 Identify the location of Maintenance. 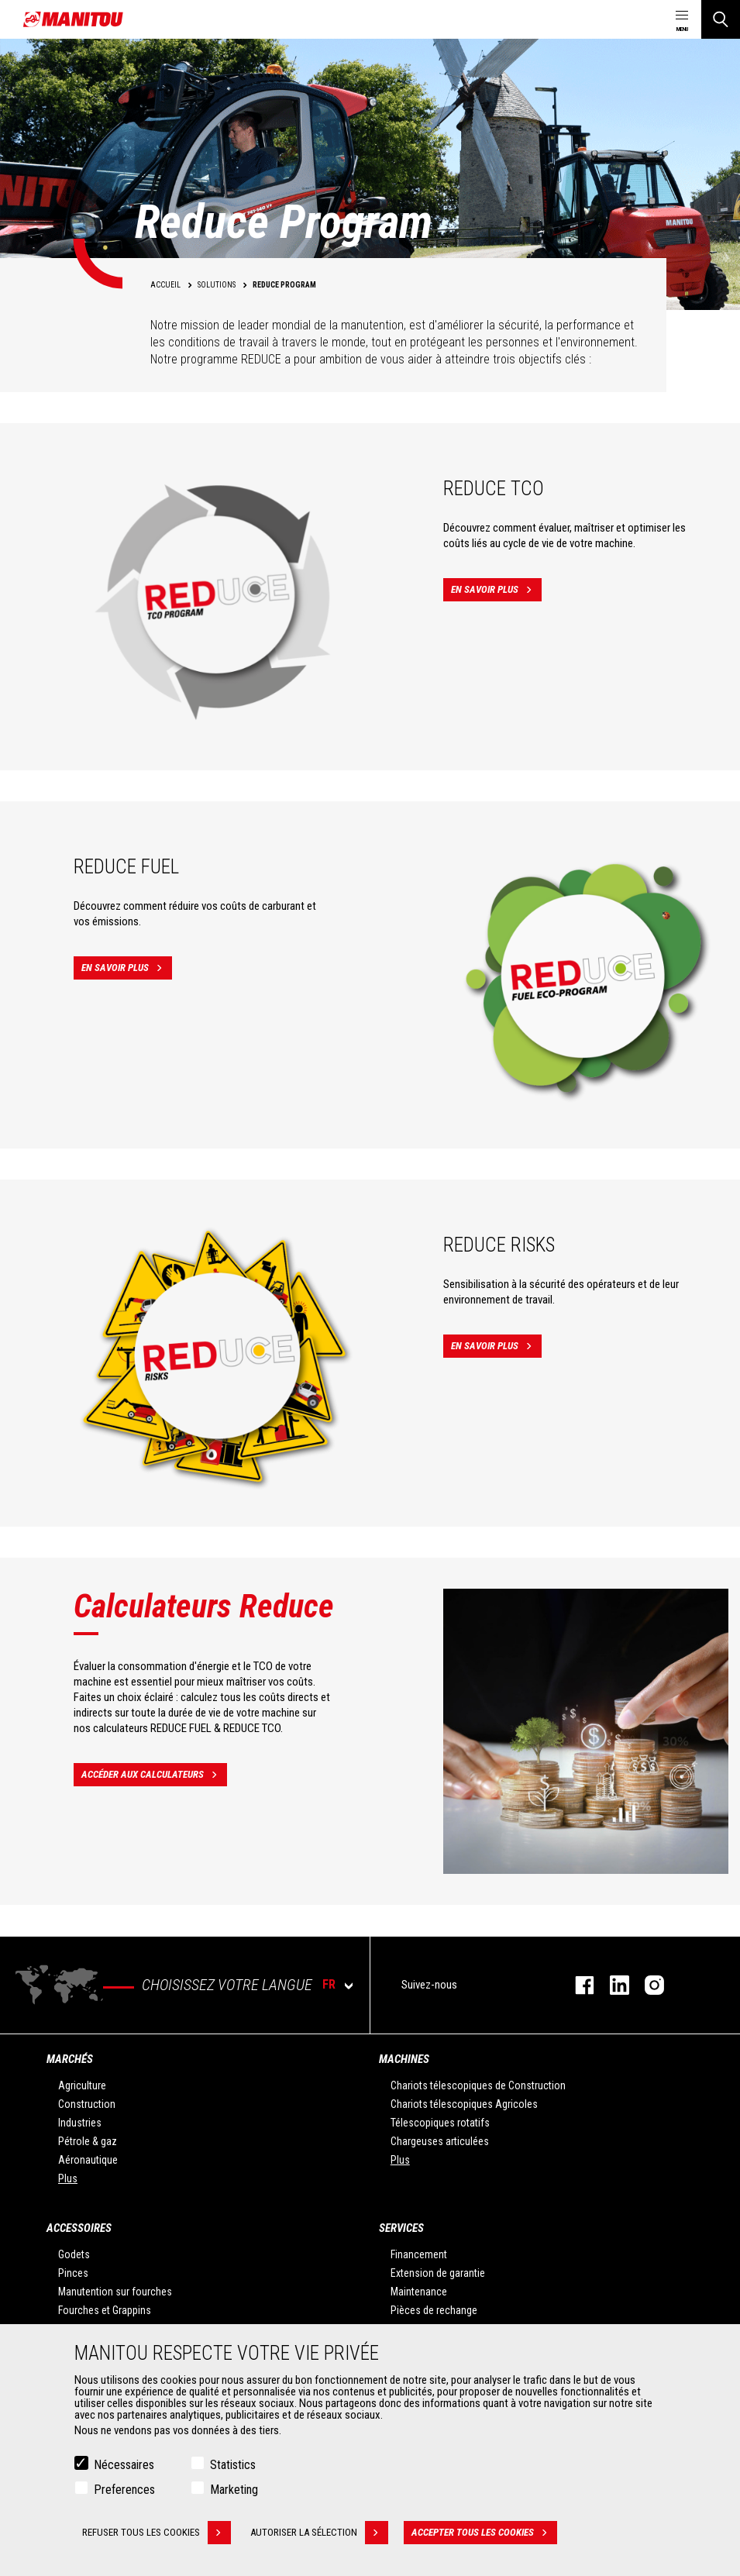
(419, 2291).